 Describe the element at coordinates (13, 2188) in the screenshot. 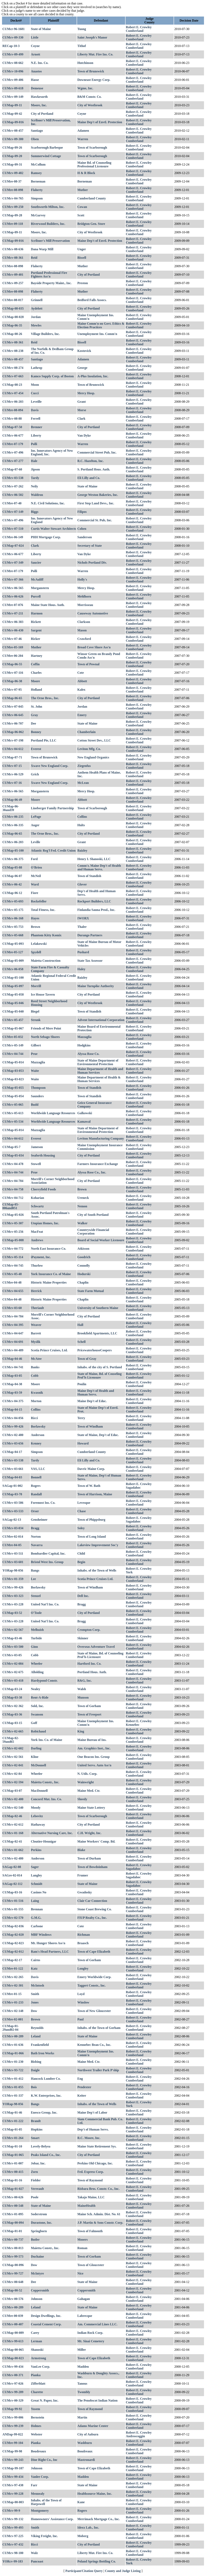

I see `CUMap-01-027` at that location.